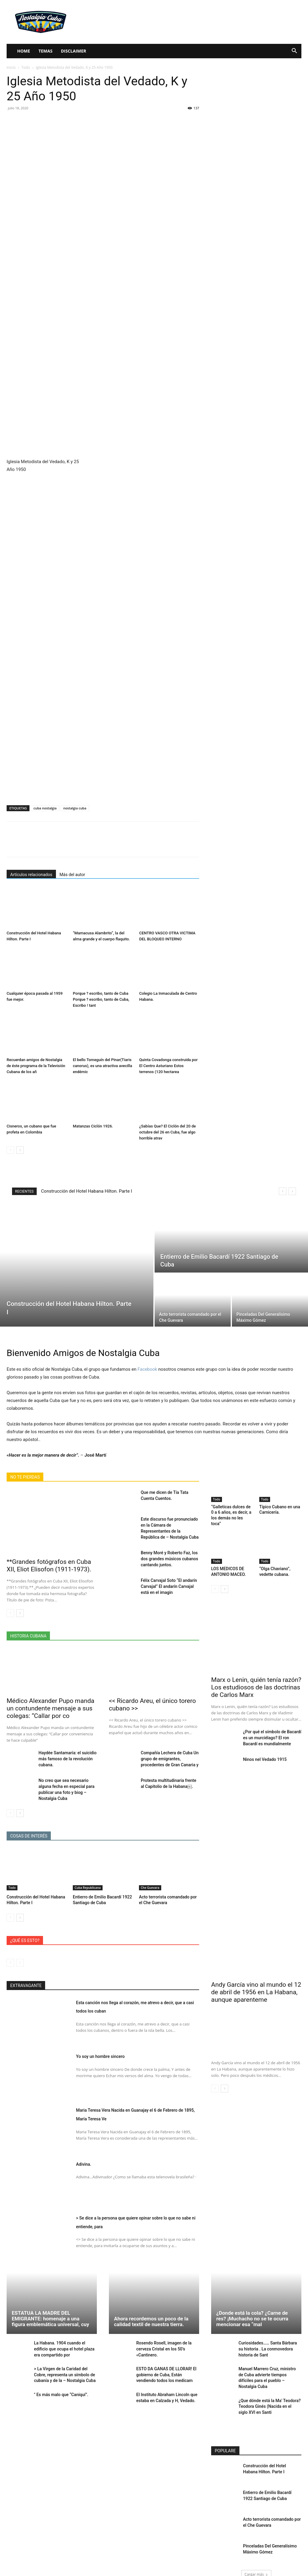 Image resolution: width=308 pixels, height=2576 pixels. I want to click on ¿Sabías Que? El Ciclón del 20 de octubre del 26 en Cuba, fue algo horrible atrav, so click(167, 1132).